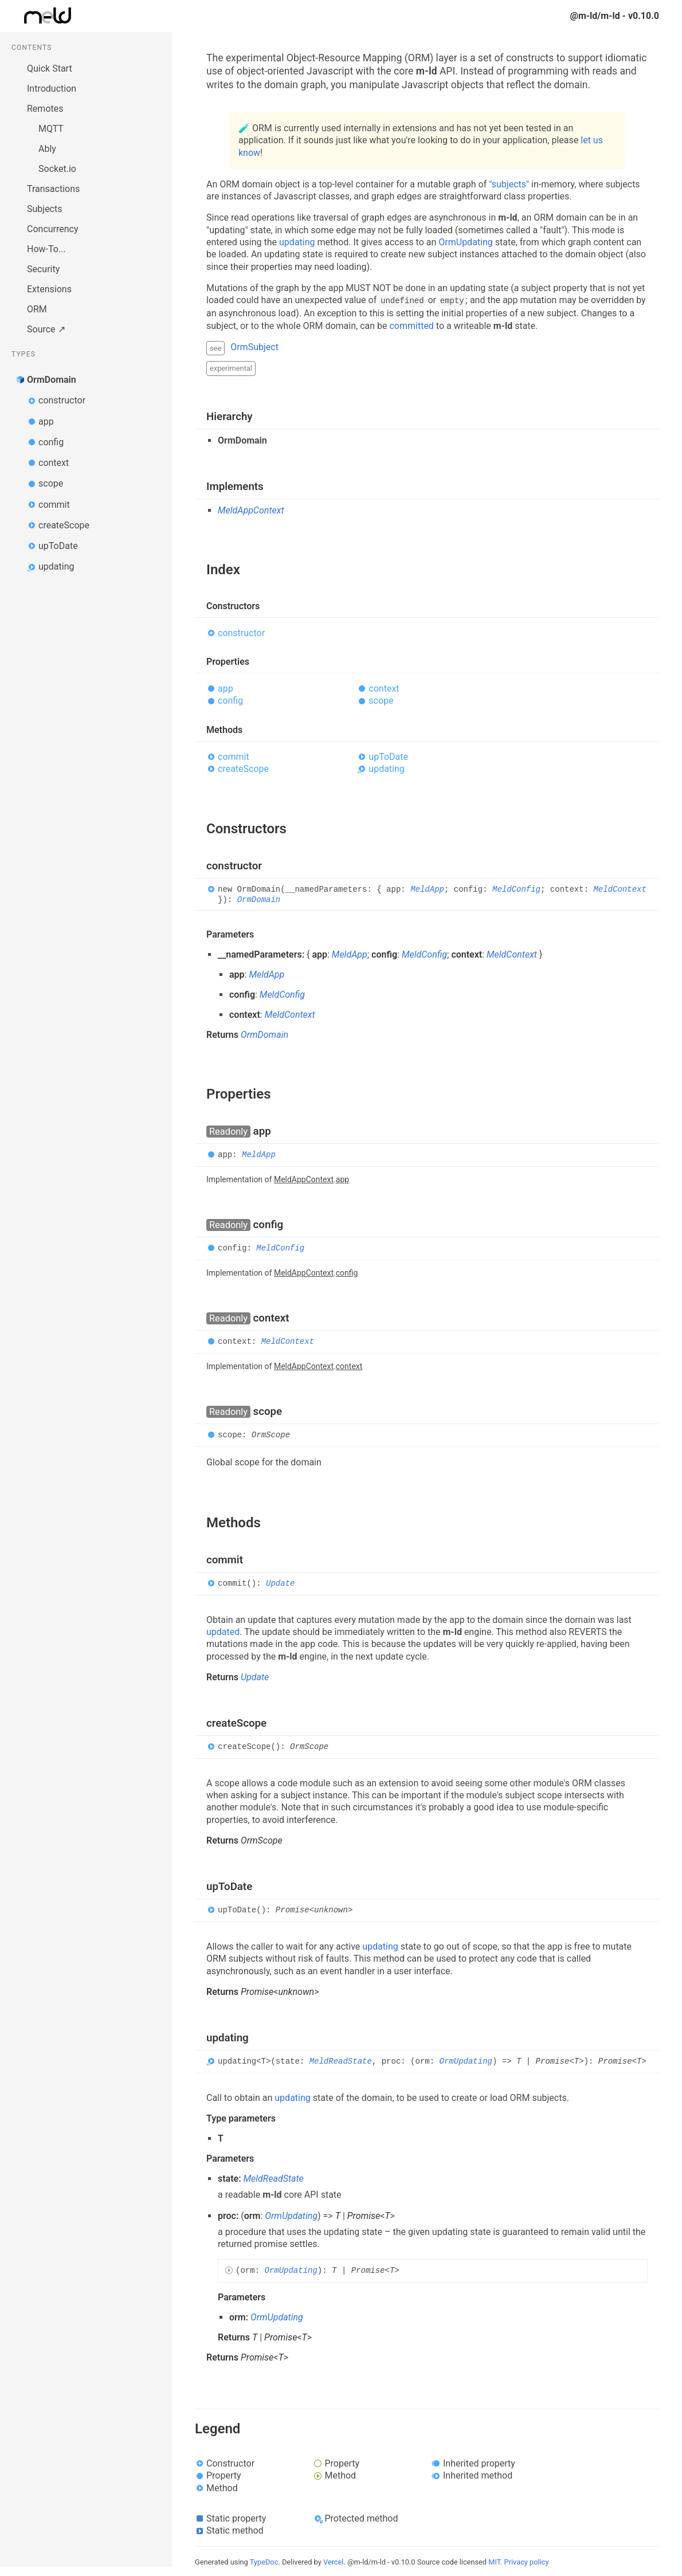 This screenshot has width=682, height=2576. I want to click on MeldContext, so click(619, 890).